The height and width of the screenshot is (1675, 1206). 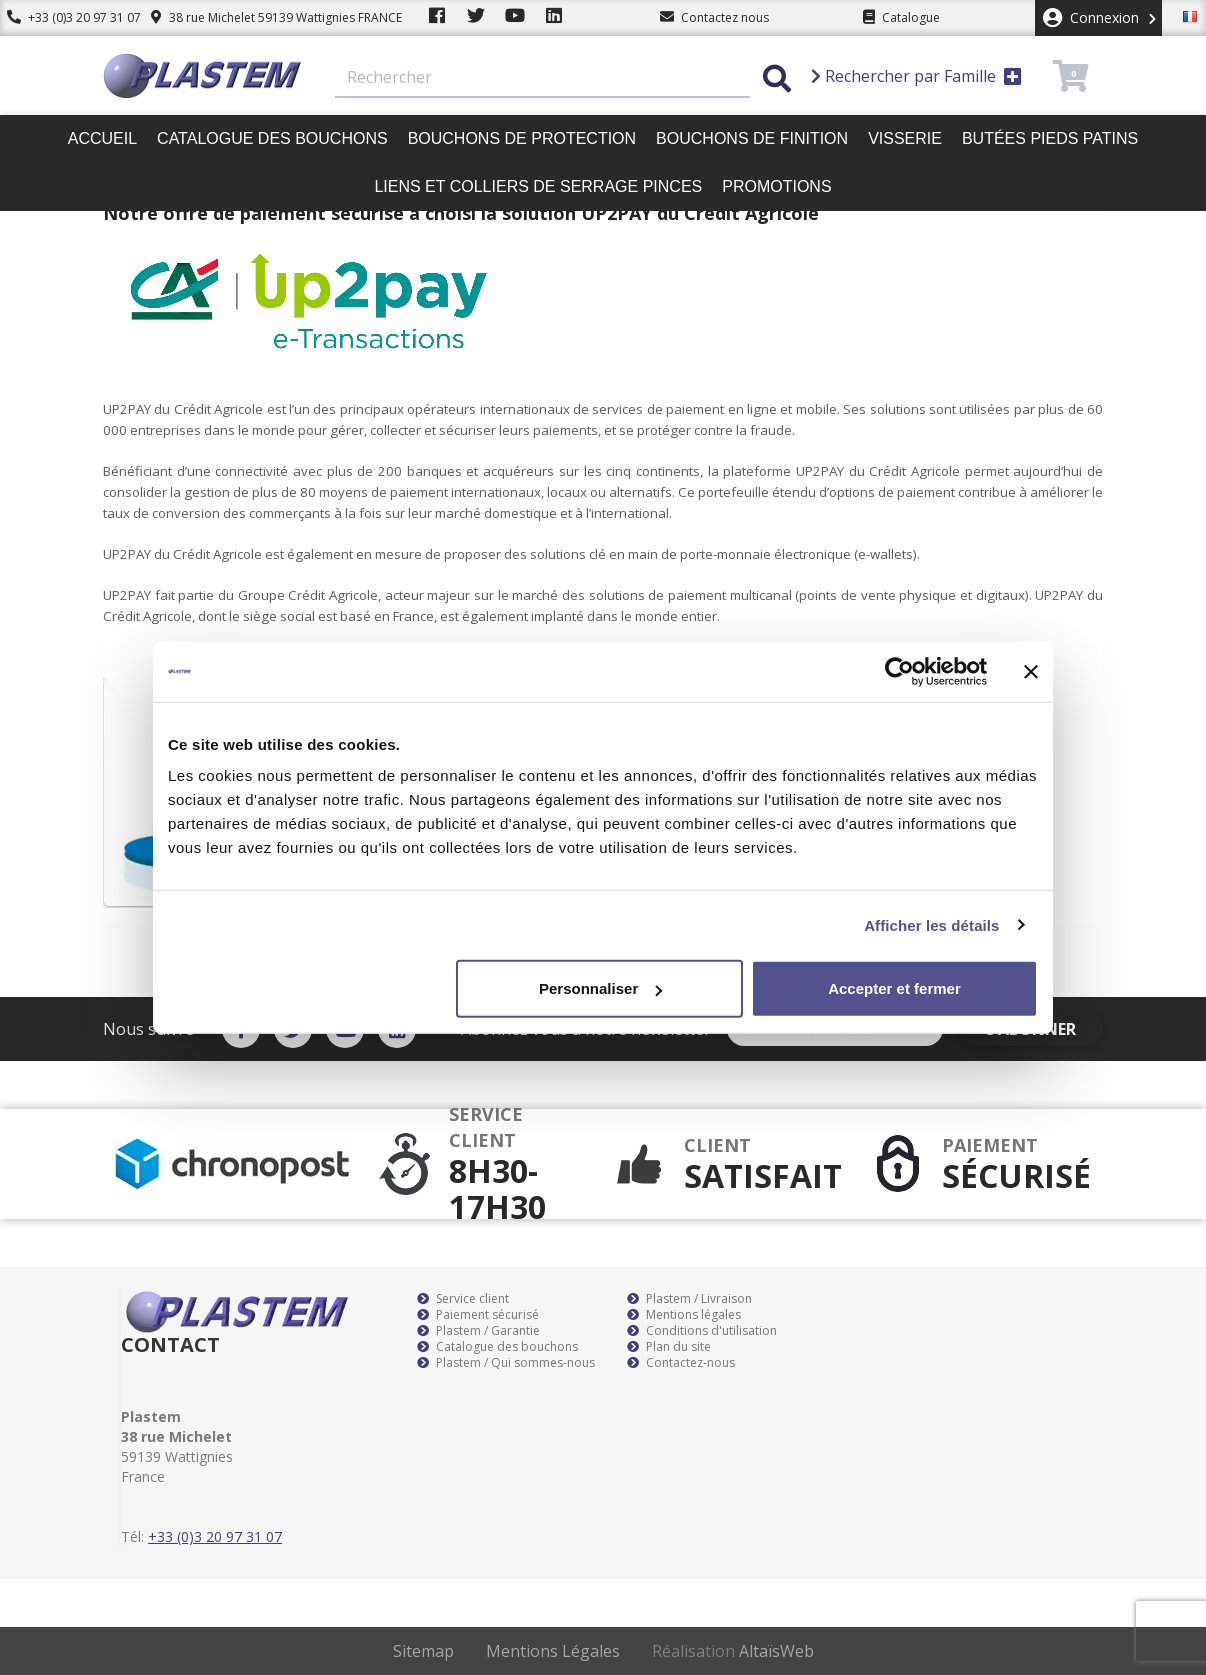 What do you see at coordinates (702, 1331) in the screenshot?
I see `Conditions d'utilisation` at bounding box center [702, 1331].